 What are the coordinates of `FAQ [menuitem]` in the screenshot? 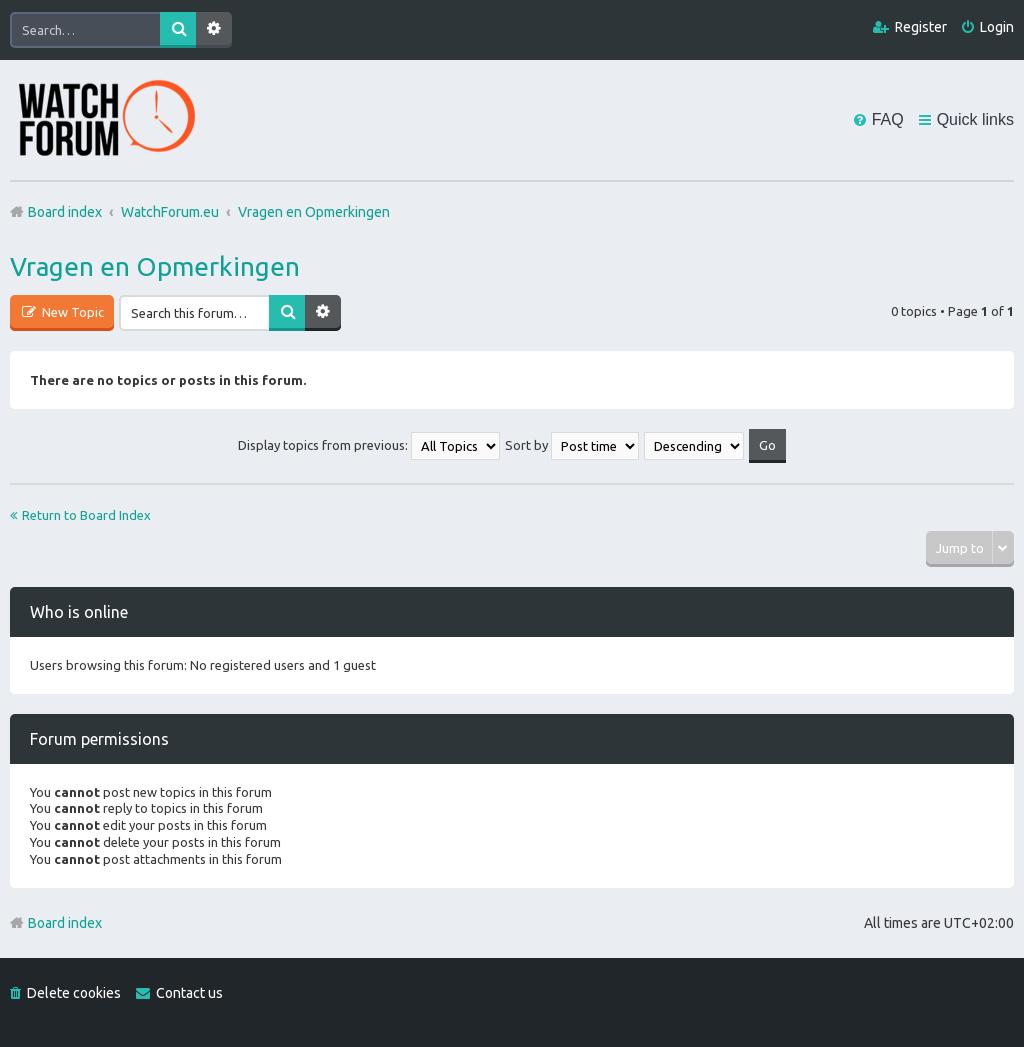 It's located at (888, 119).